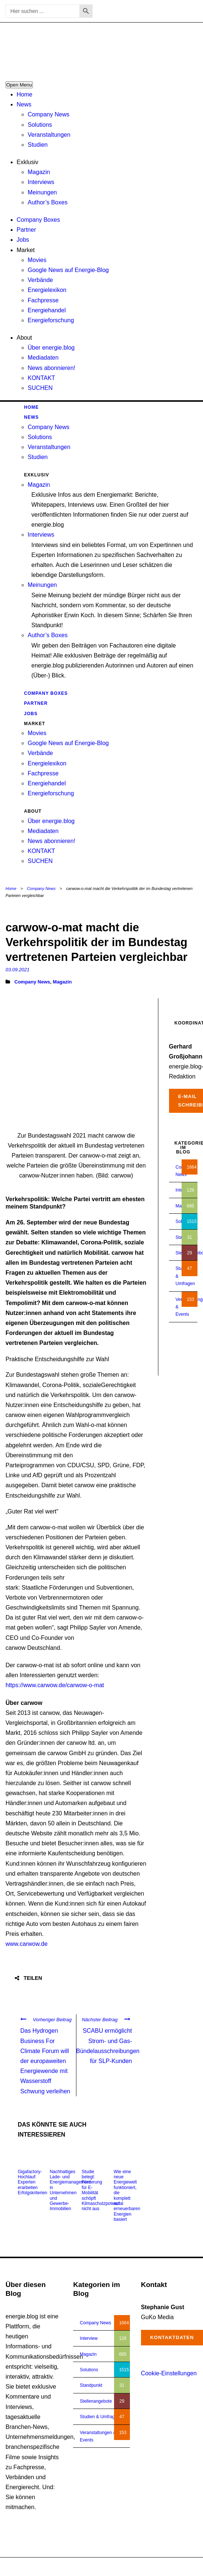 The image size is (203, 2576). I want to click on Studien, so click(38, 145).